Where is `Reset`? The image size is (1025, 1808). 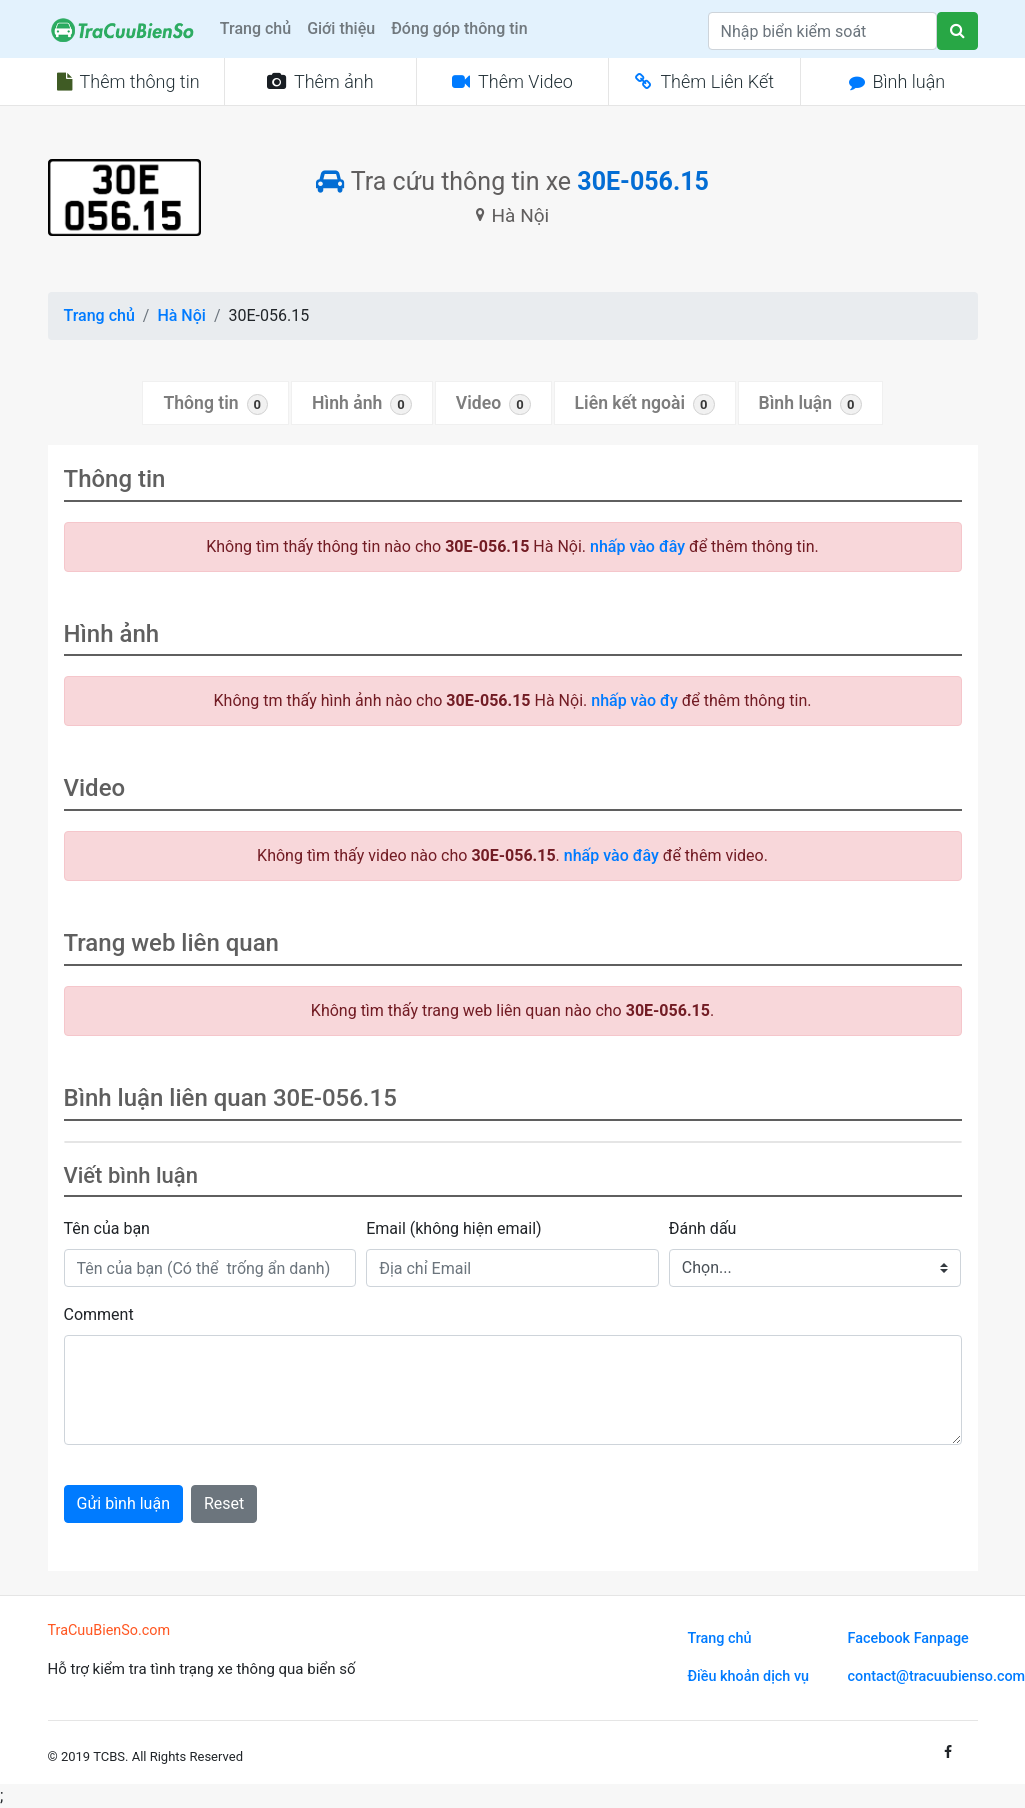
Reset is located at coordinates (224, 1503).